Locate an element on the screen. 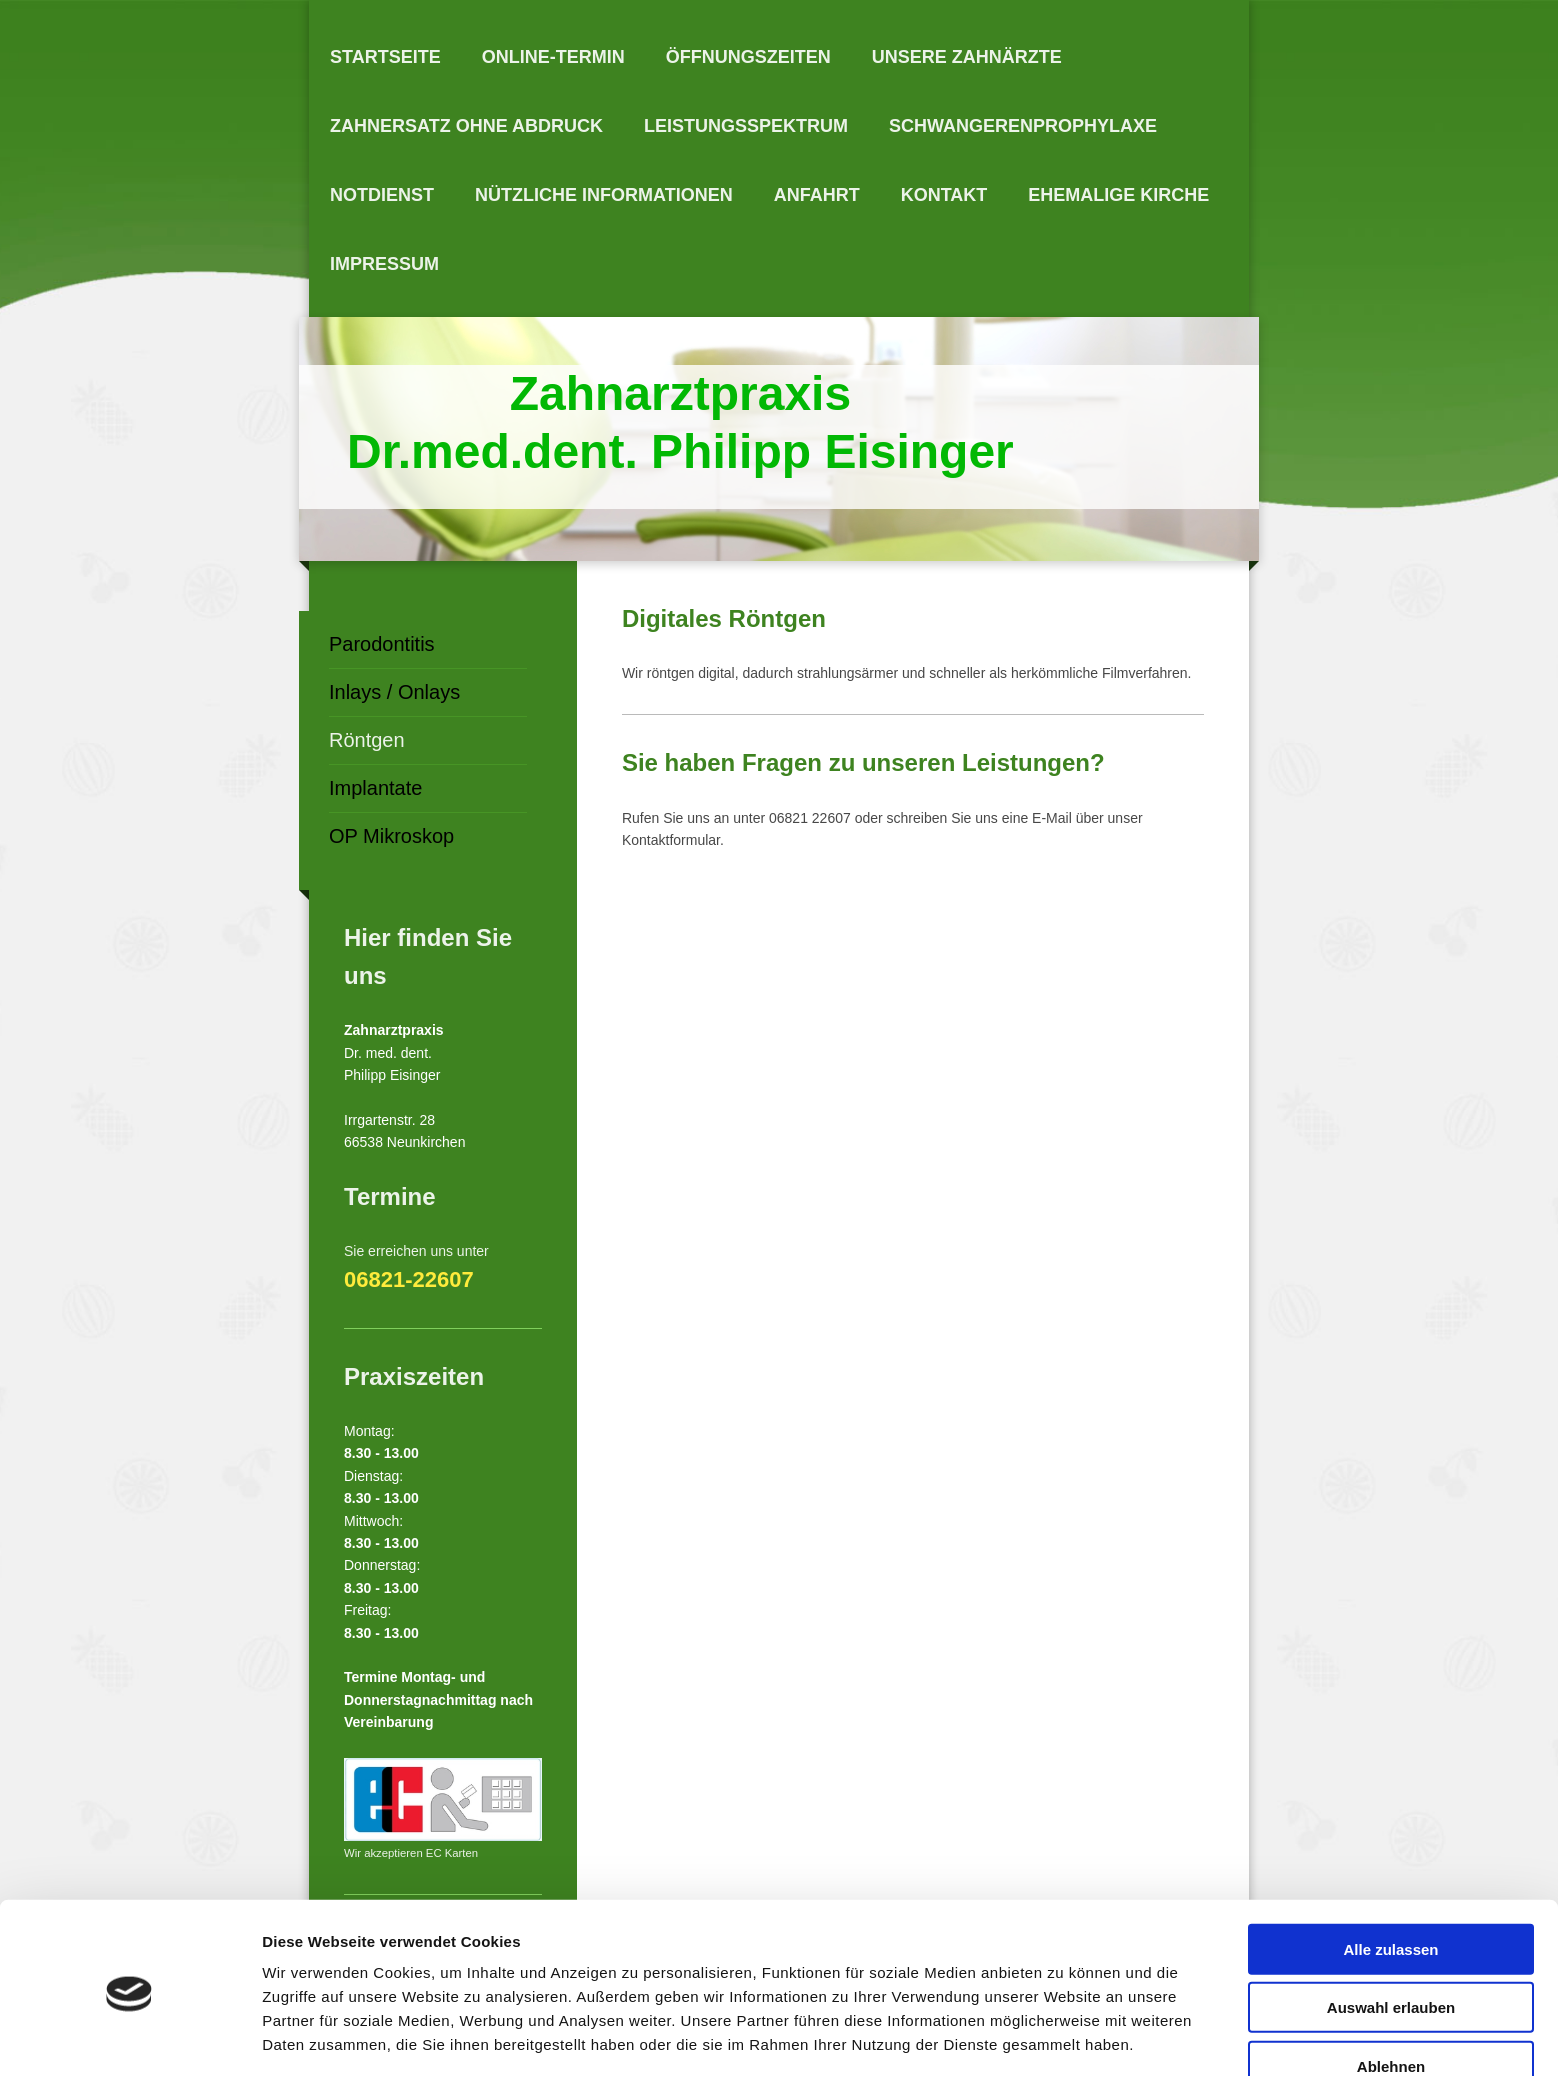  Details zeigen is located at coordinates (1063, 2036).